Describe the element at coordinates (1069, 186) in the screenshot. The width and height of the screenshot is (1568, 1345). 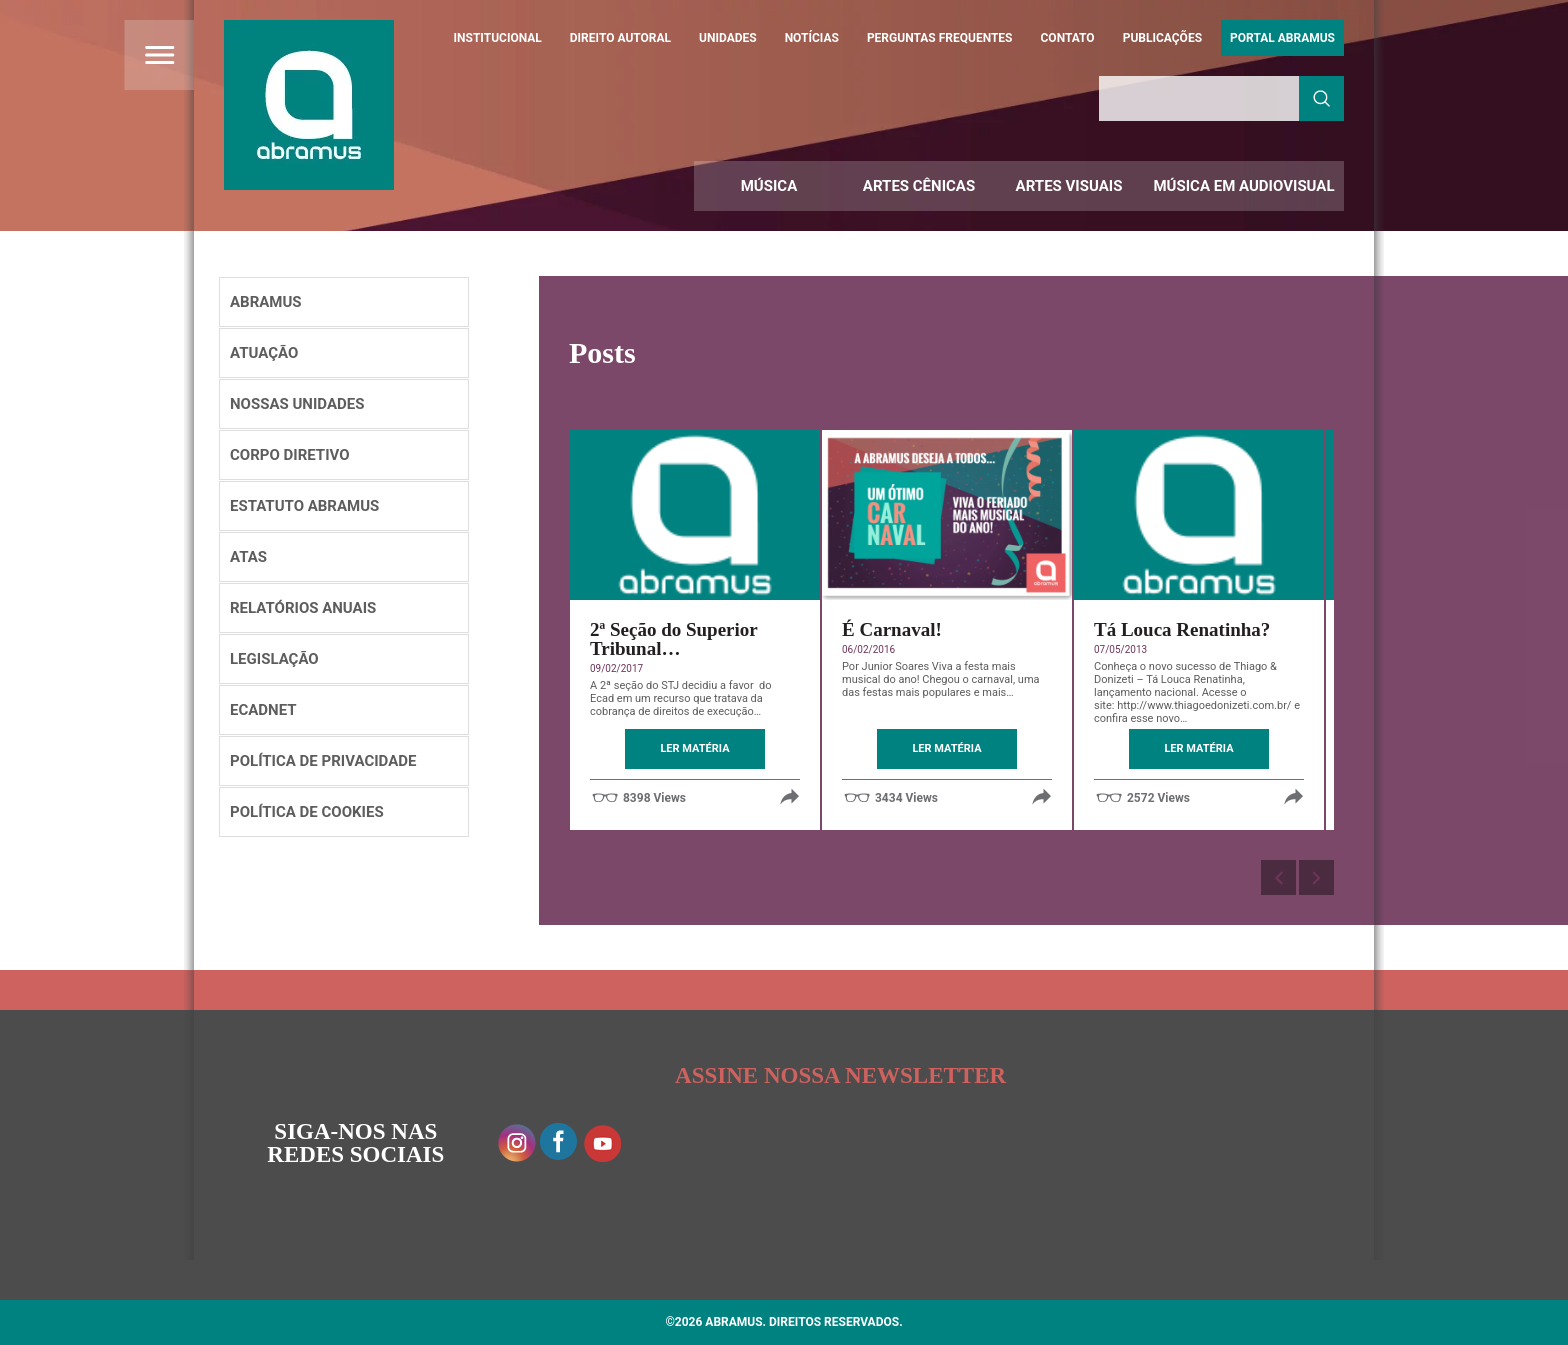
I see `Artes Visuais` at that location.